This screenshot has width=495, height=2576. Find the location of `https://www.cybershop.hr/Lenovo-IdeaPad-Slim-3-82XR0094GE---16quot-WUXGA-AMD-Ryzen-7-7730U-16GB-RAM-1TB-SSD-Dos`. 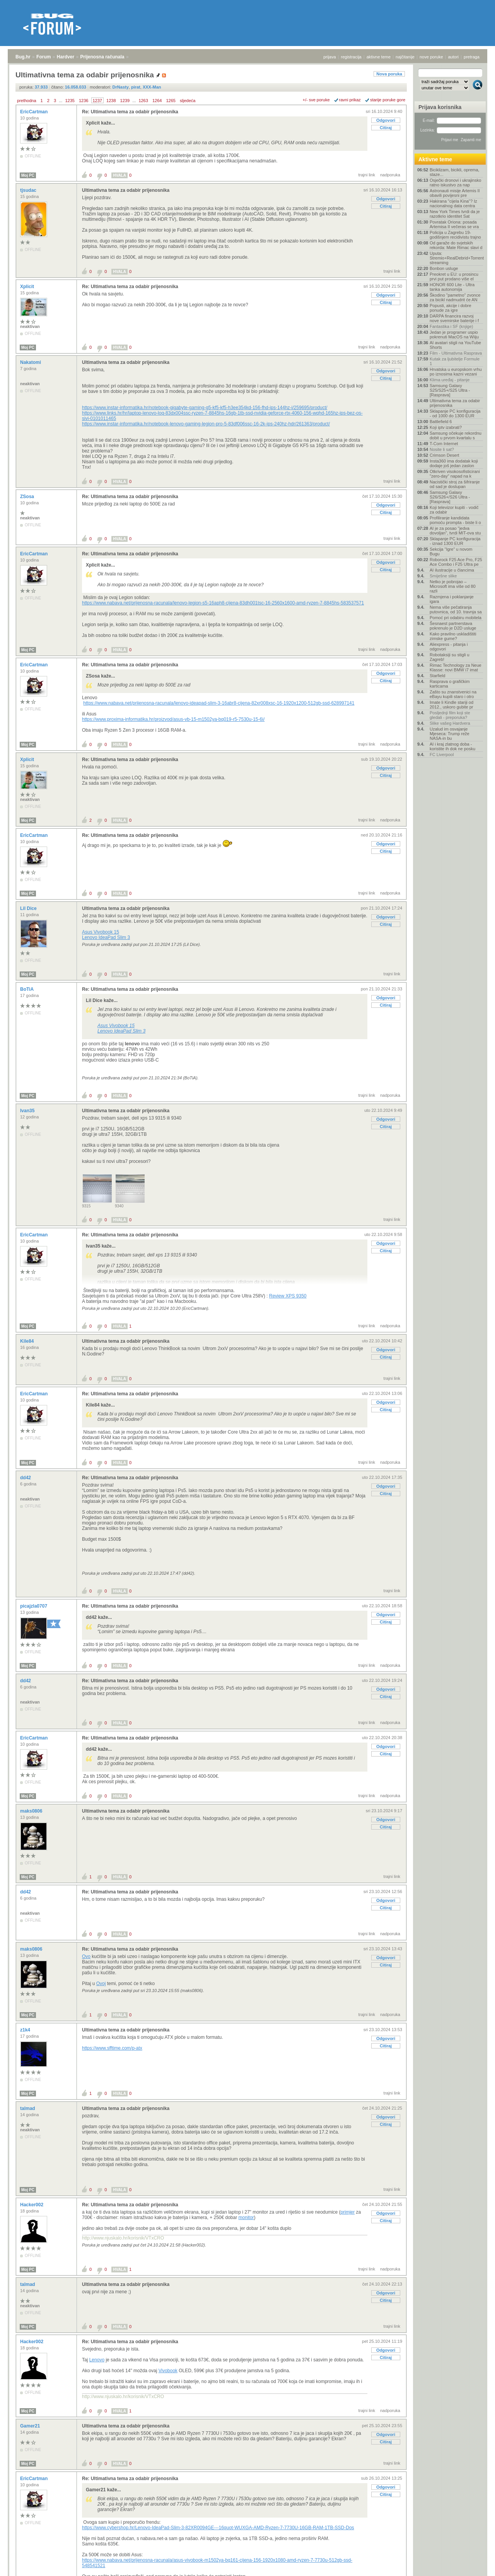

https://www.cybershop.hr/Lenovo-IdeaPad-Slim-3-82XR0094GE---16quot-WUXGA-AMD-Ryzen-7-7730U-16GB-RAM-1TB-SSD-Dos is located at coordinates (218, 2527).